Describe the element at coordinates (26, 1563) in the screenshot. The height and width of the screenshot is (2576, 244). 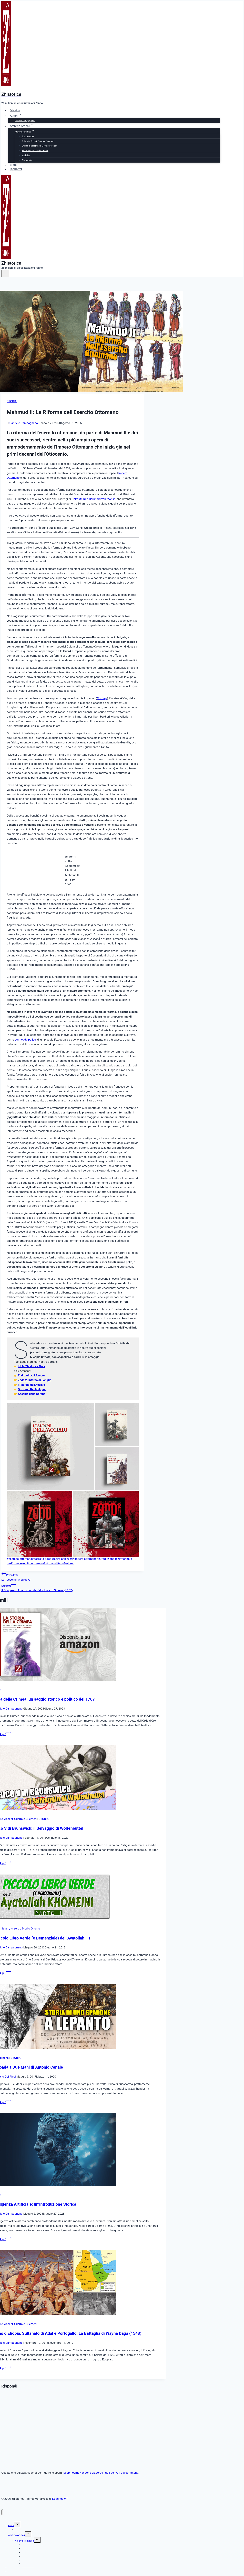
I see `riforma esercito ottomano` at that location.